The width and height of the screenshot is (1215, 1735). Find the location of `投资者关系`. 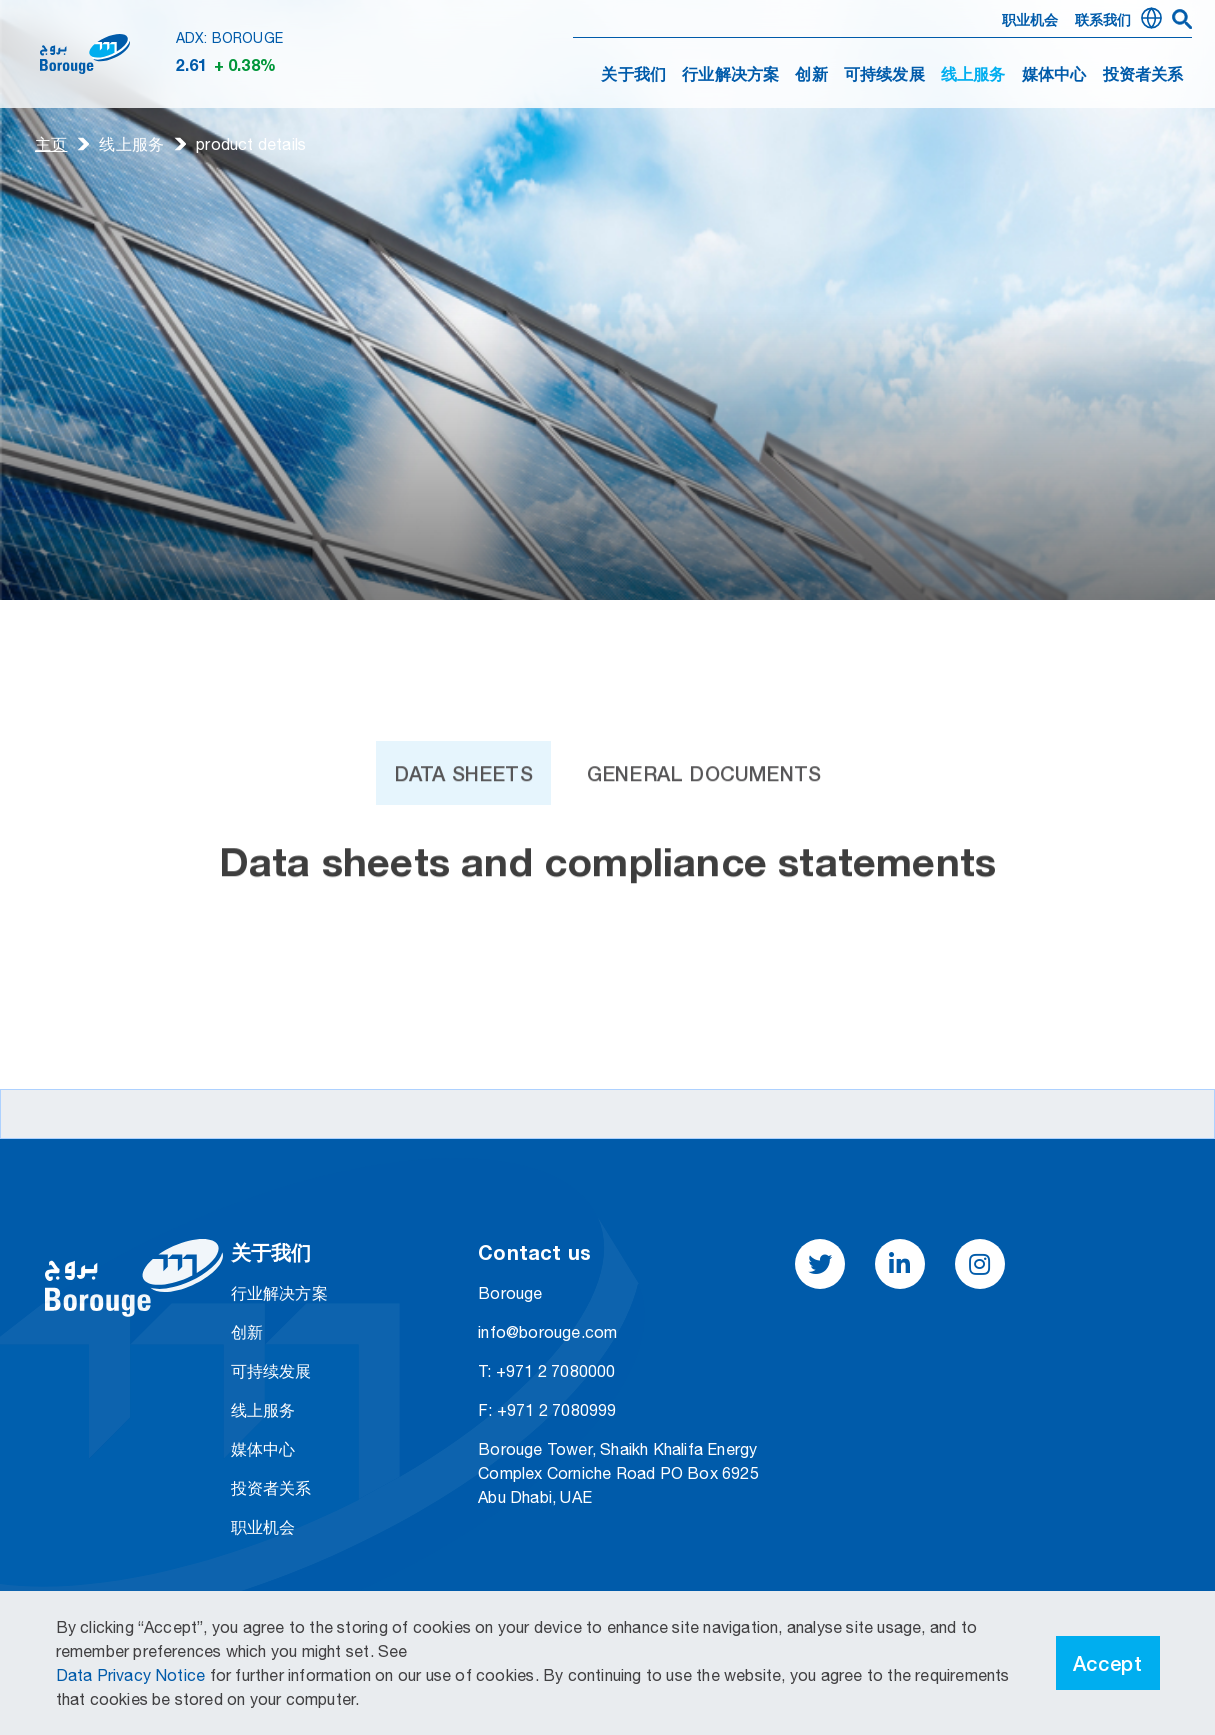

投资者关系 is located at coordinates (1143, 76).